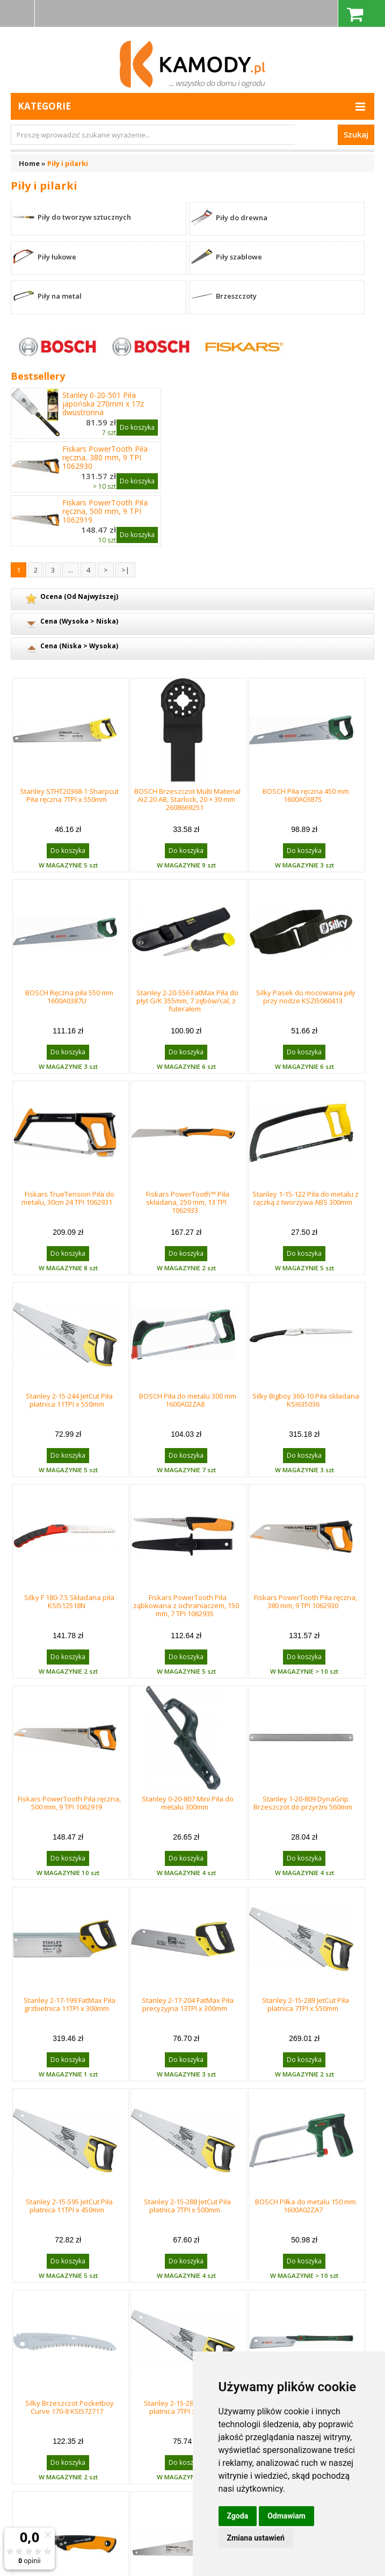  Describe the element at coordinates (69, 1400) in the screenshot. I see `Stanley 2-15-244 JetCut Piła płatnica 11TPI x 550mm` at that location.